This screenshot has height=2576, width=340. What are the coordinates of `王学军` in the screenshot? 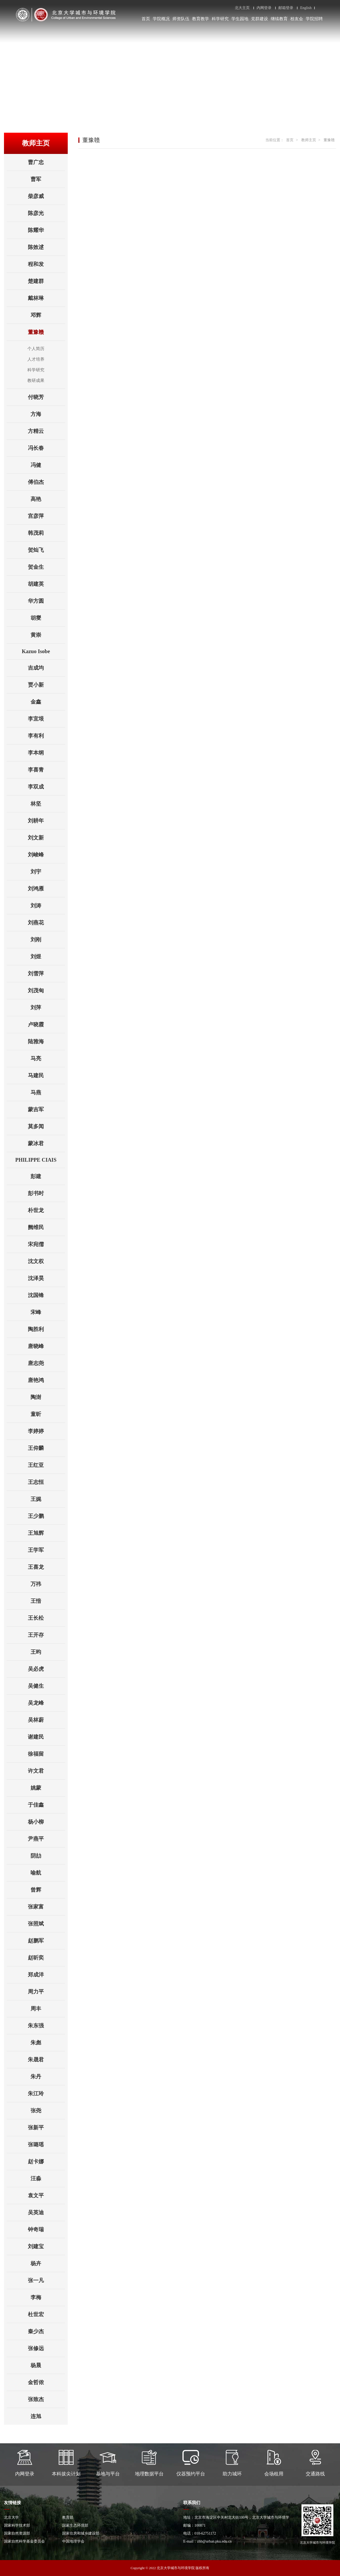 It's located at (46, 1550).